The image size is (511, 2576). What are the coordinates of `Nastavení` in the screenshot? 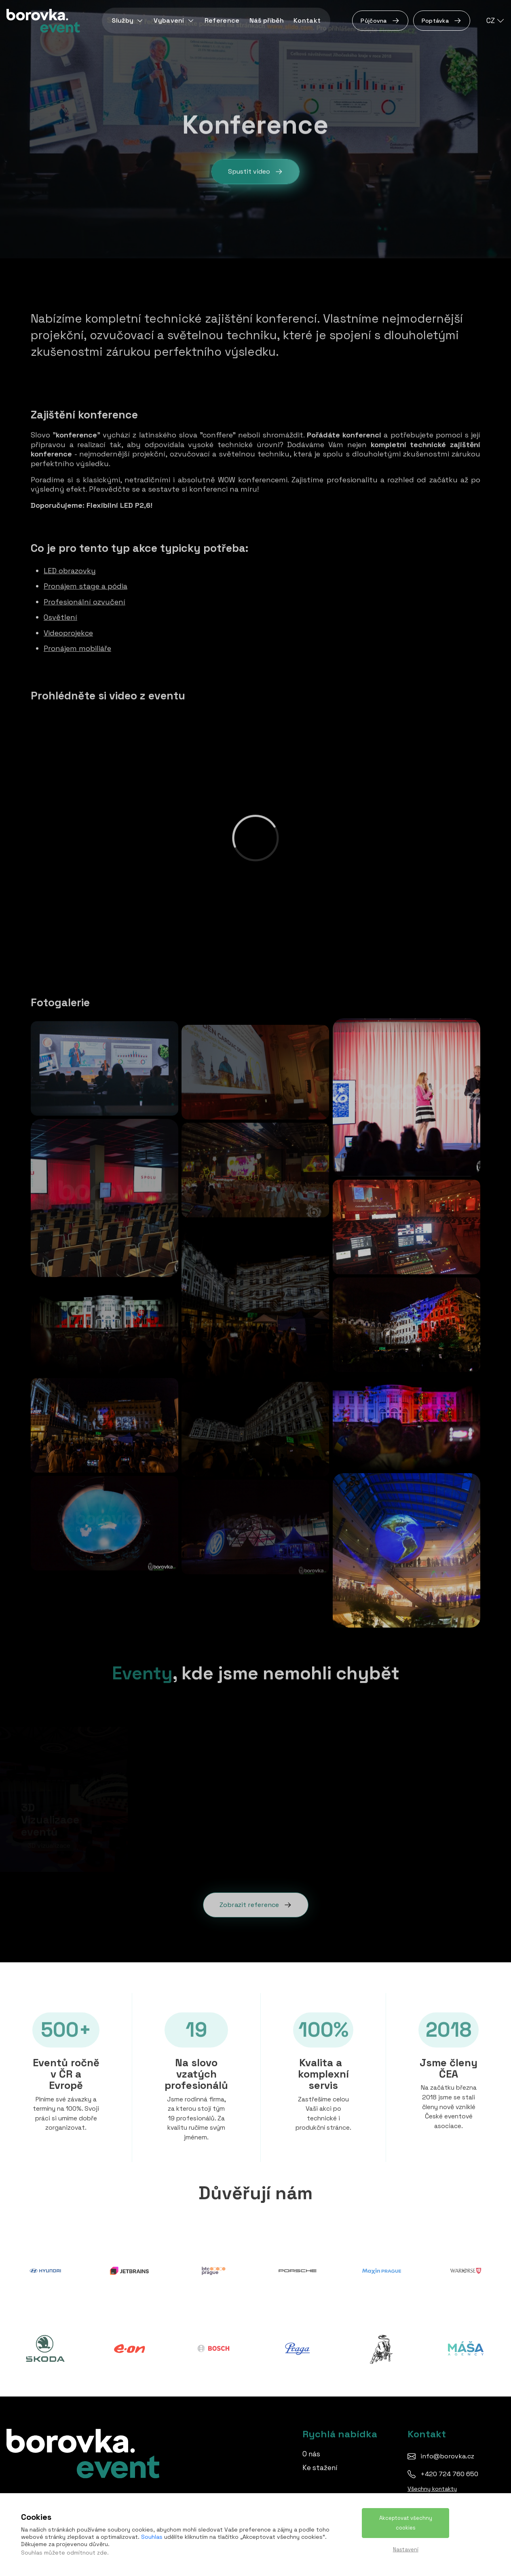 It's located at (405, 2549).